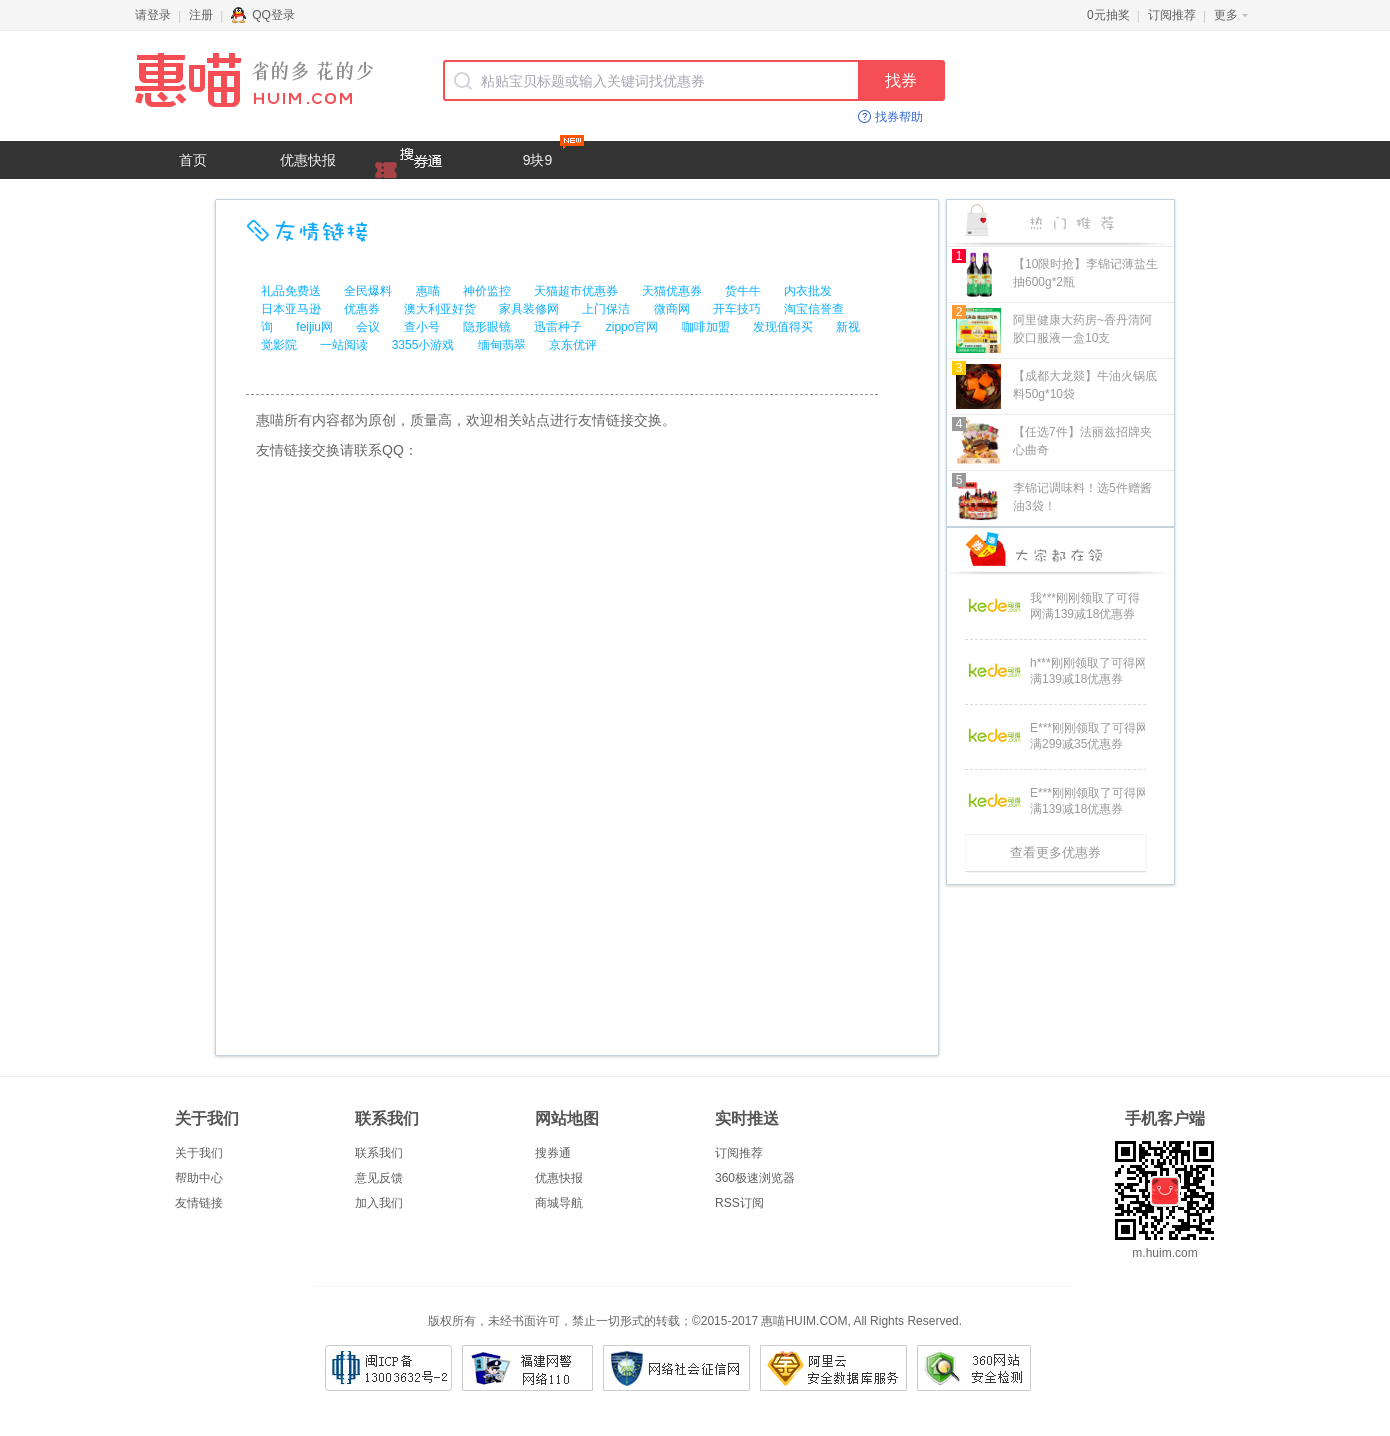 Image resolution: width=1390 pixels, height=1436 pixels. What do you see at coordinates (632, 327) in the screenshot?
I see `zippo官网` at bounding box center [632, 327].